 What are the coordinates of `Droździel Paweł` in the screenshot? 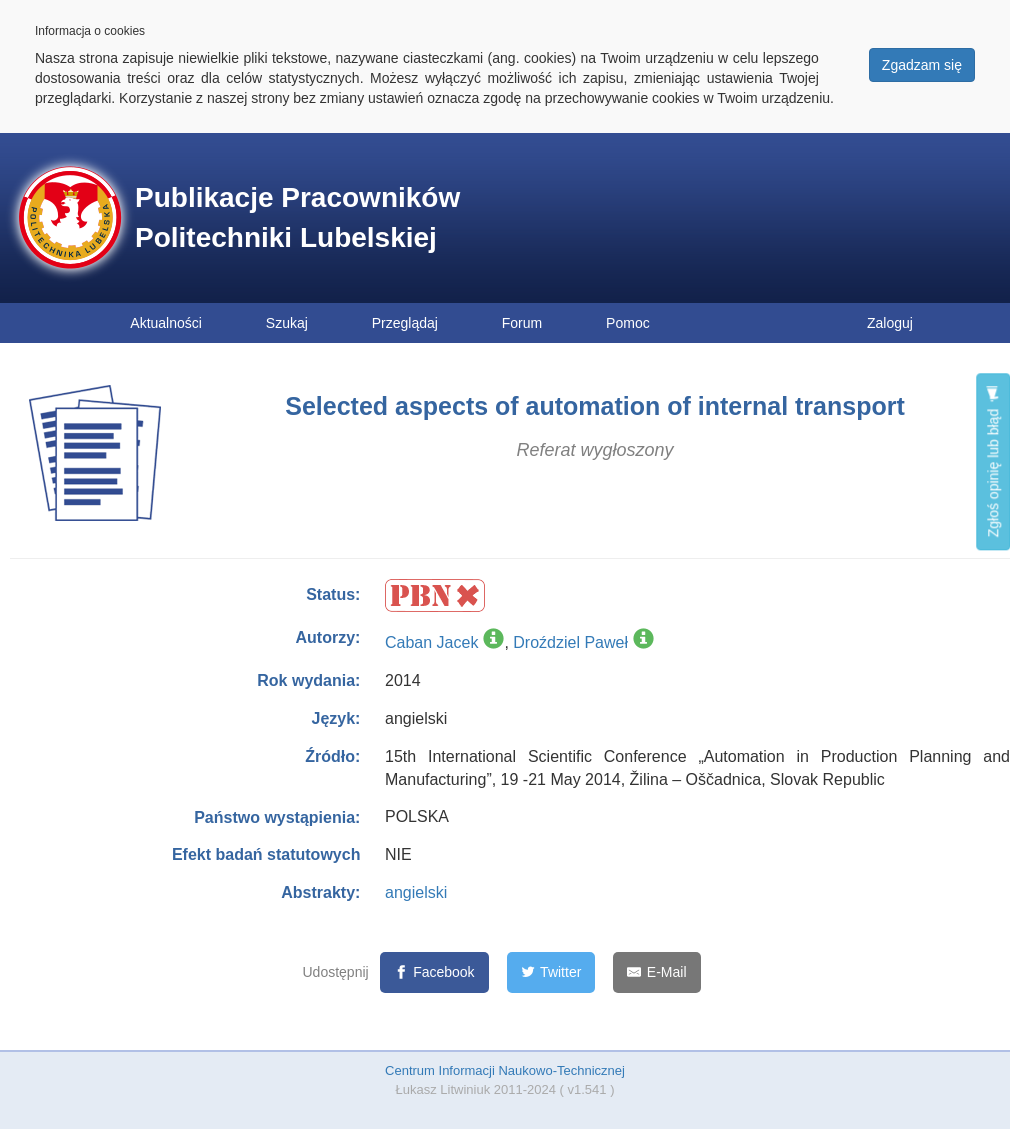 It's located at (570, 642).